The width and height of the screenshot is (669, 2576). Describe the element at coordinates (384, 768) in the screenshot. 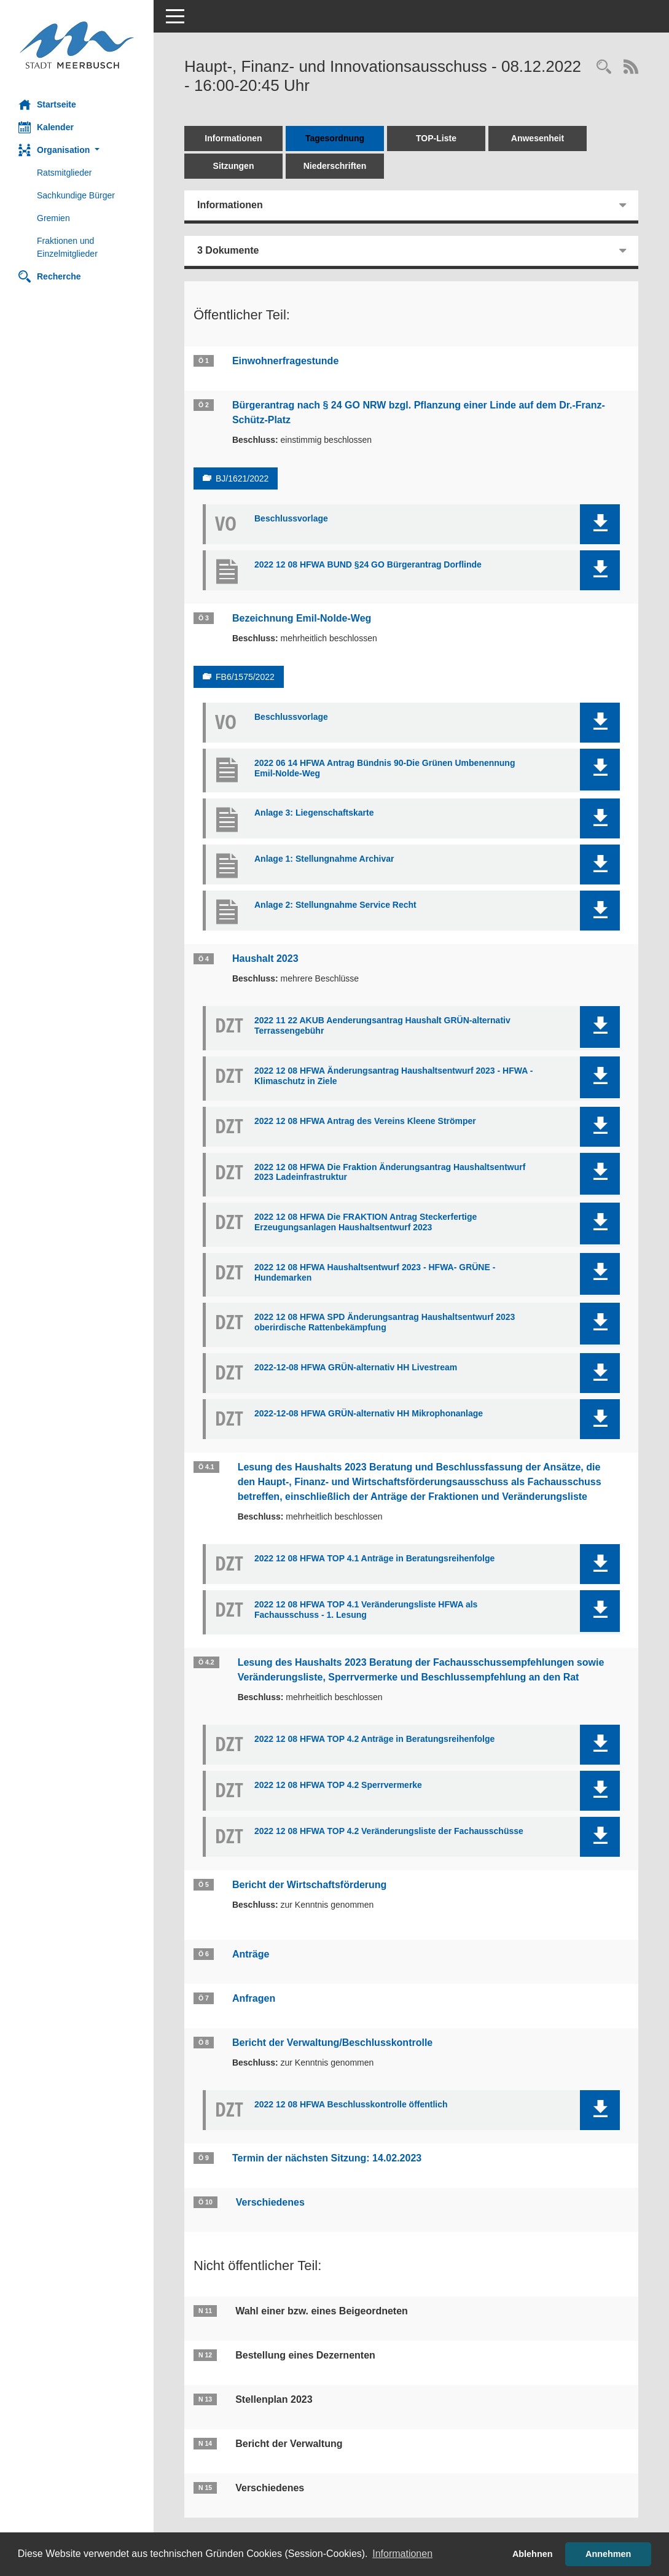

I see `2022 06 14 HFWA Antrag Bündnis 90-Die Grünen Umbenennung Emil-Nolde-Weg [Dokument Download Dateityp: pdf]` at that location.